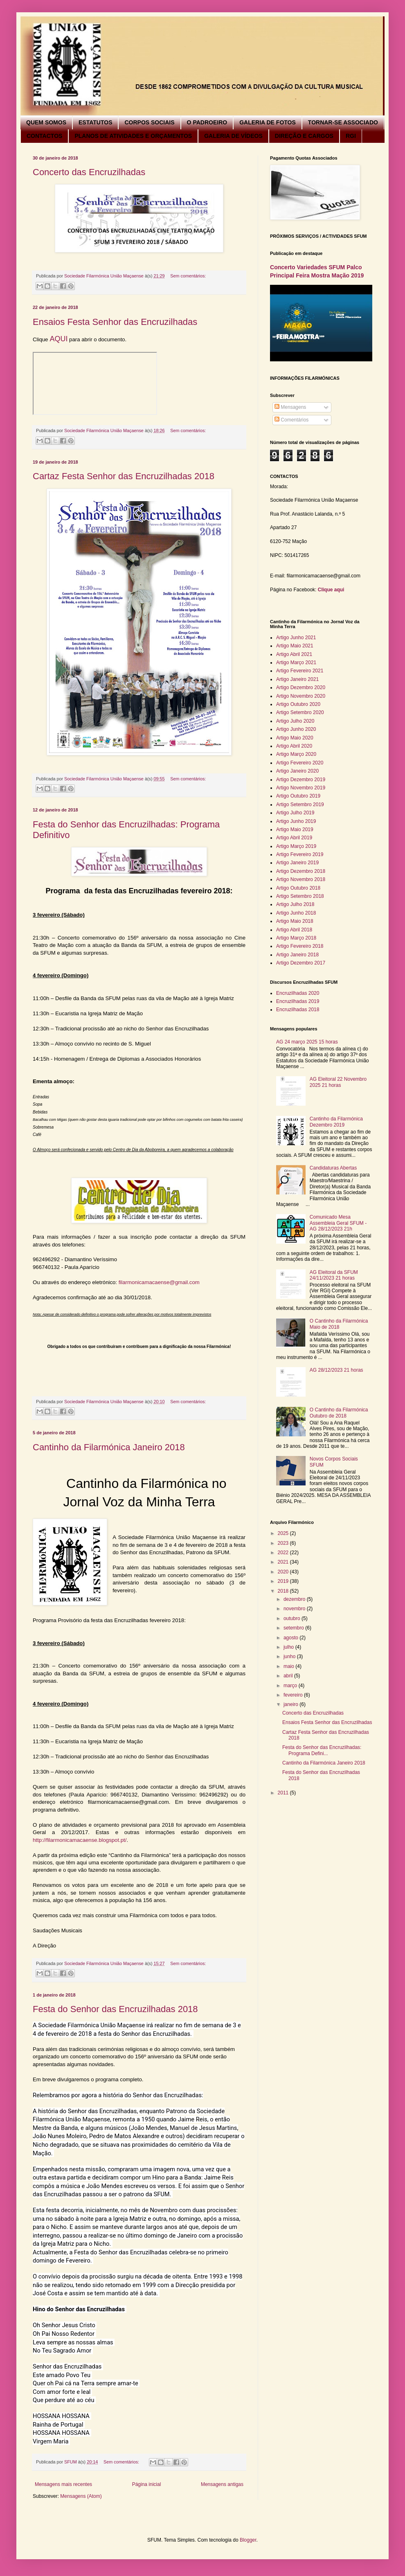 This screenshot has height=2576, width=405. Describe the element at coordinates (146, 2484) in the screenshot. I see `Página inicial` at that location.